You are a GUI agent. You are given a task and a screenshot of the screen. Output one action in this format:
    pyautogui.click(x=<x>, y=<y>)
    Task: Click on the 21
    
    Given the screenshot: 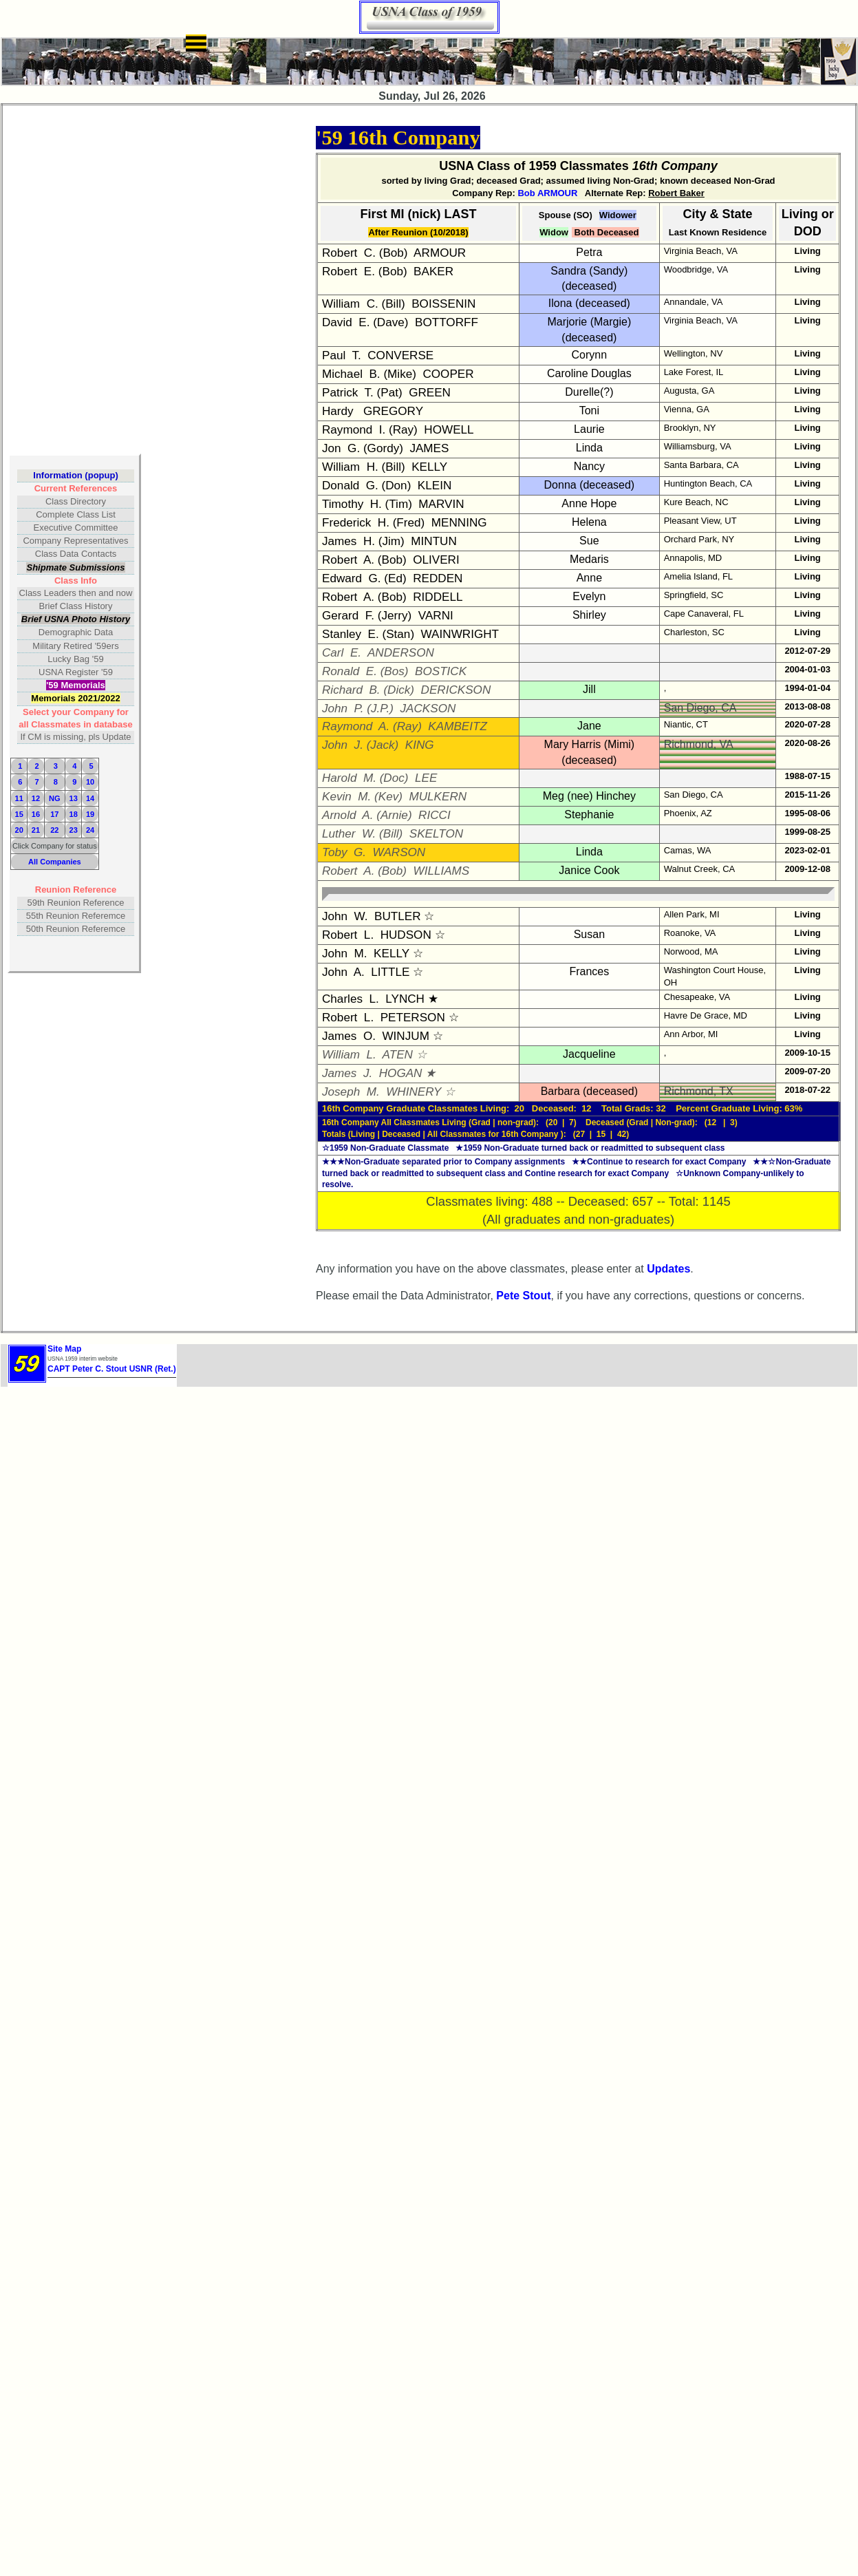 What is the action you would take?
    pyautogui.click(x=36, y=830)
    